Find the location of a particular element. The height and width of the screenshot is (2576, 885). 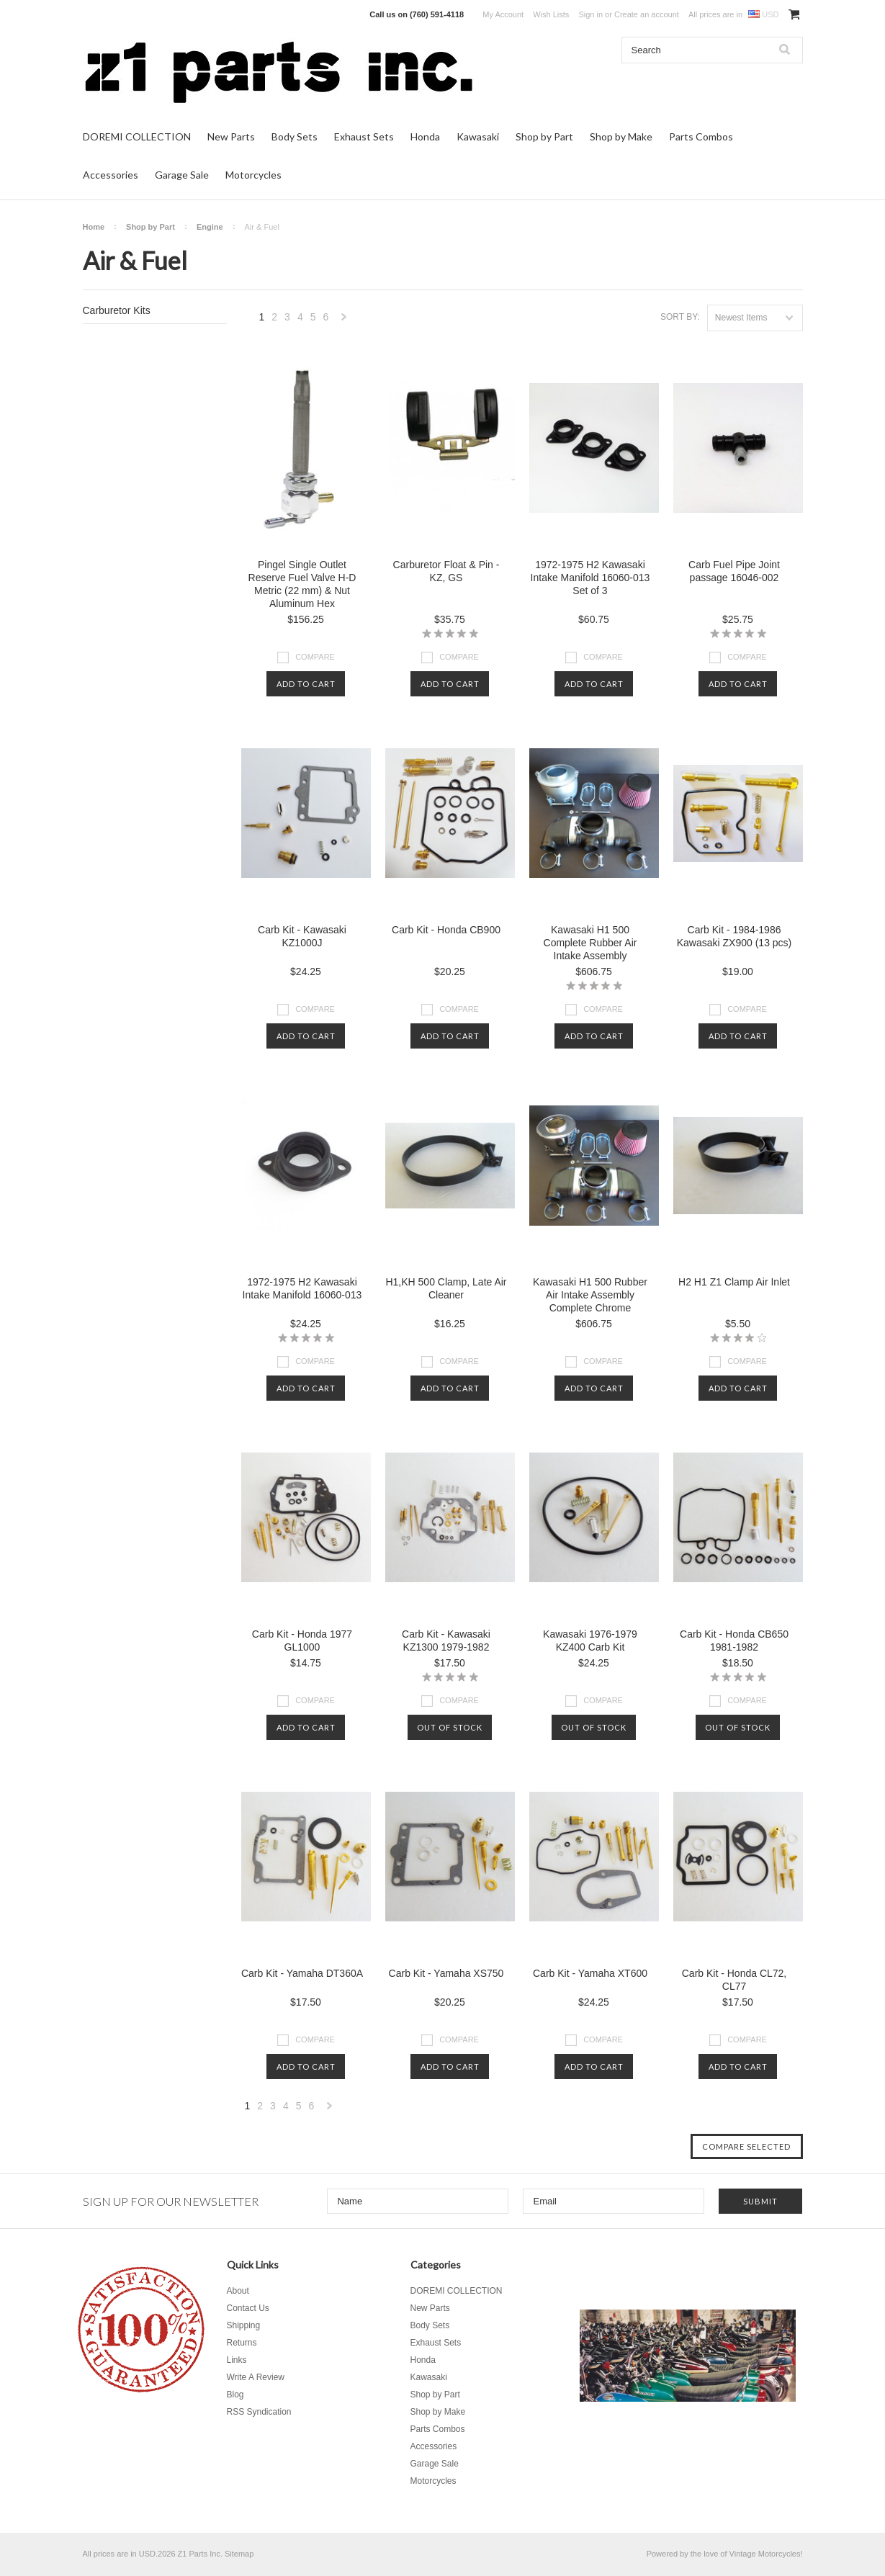

Carb Kit - Yamaha XS750 is located at coordinates (446, 1973).